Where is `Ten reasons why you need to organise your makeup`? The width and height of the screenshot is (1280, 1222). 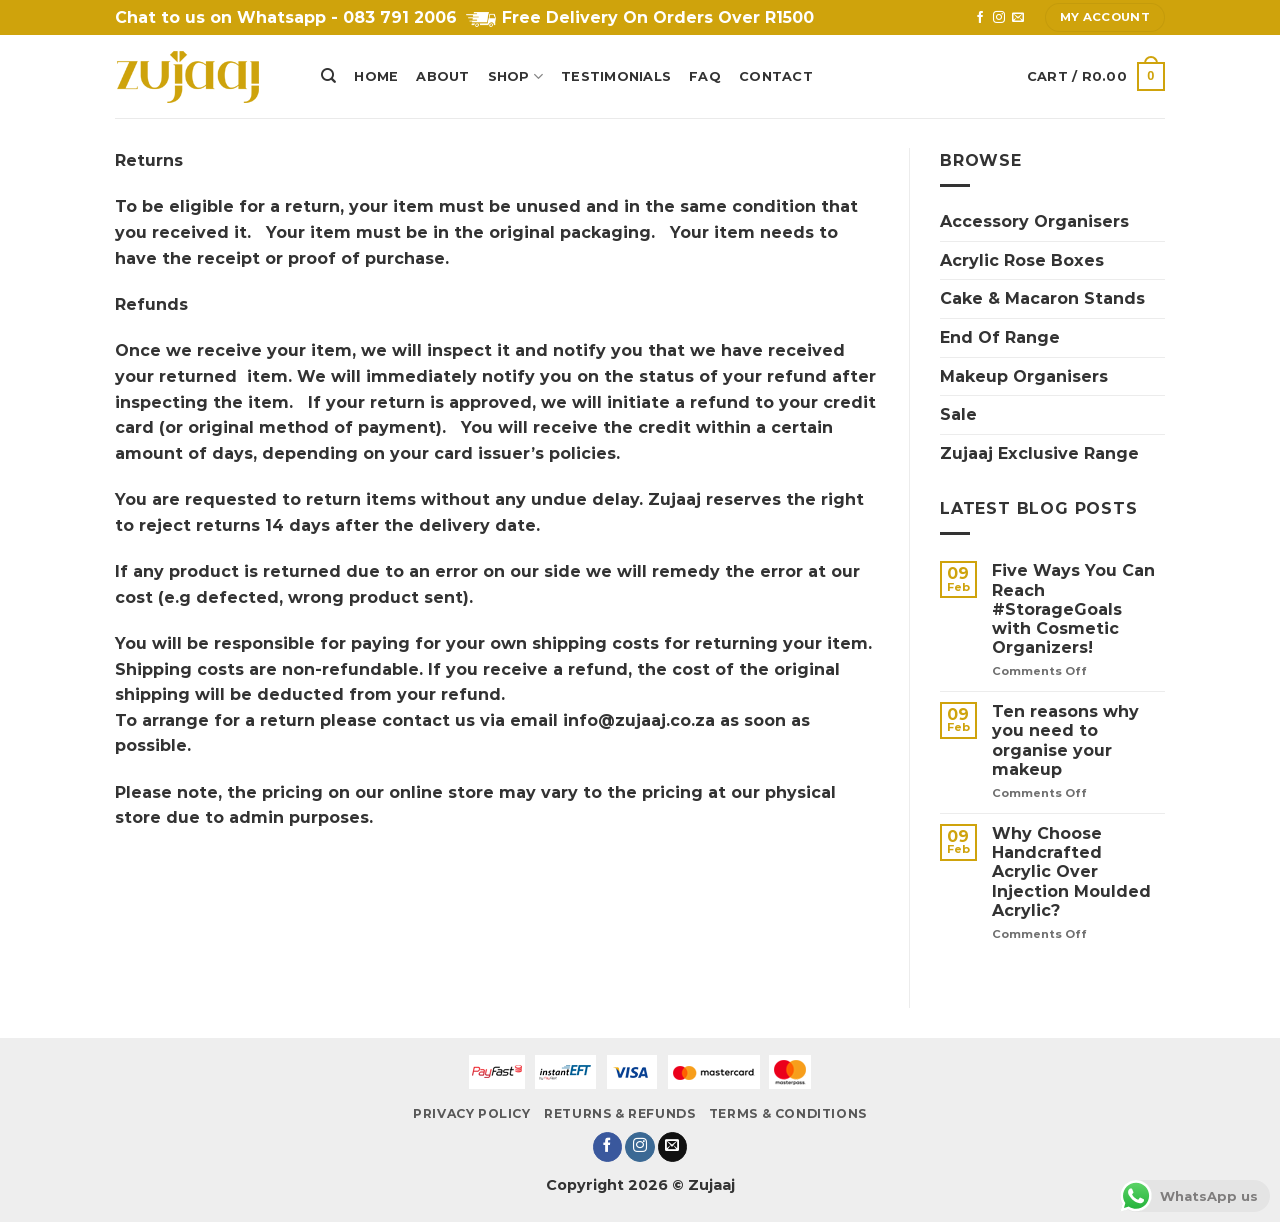 Ten reasons why you need to organise your makeup is located at coordinates (1065, 740).